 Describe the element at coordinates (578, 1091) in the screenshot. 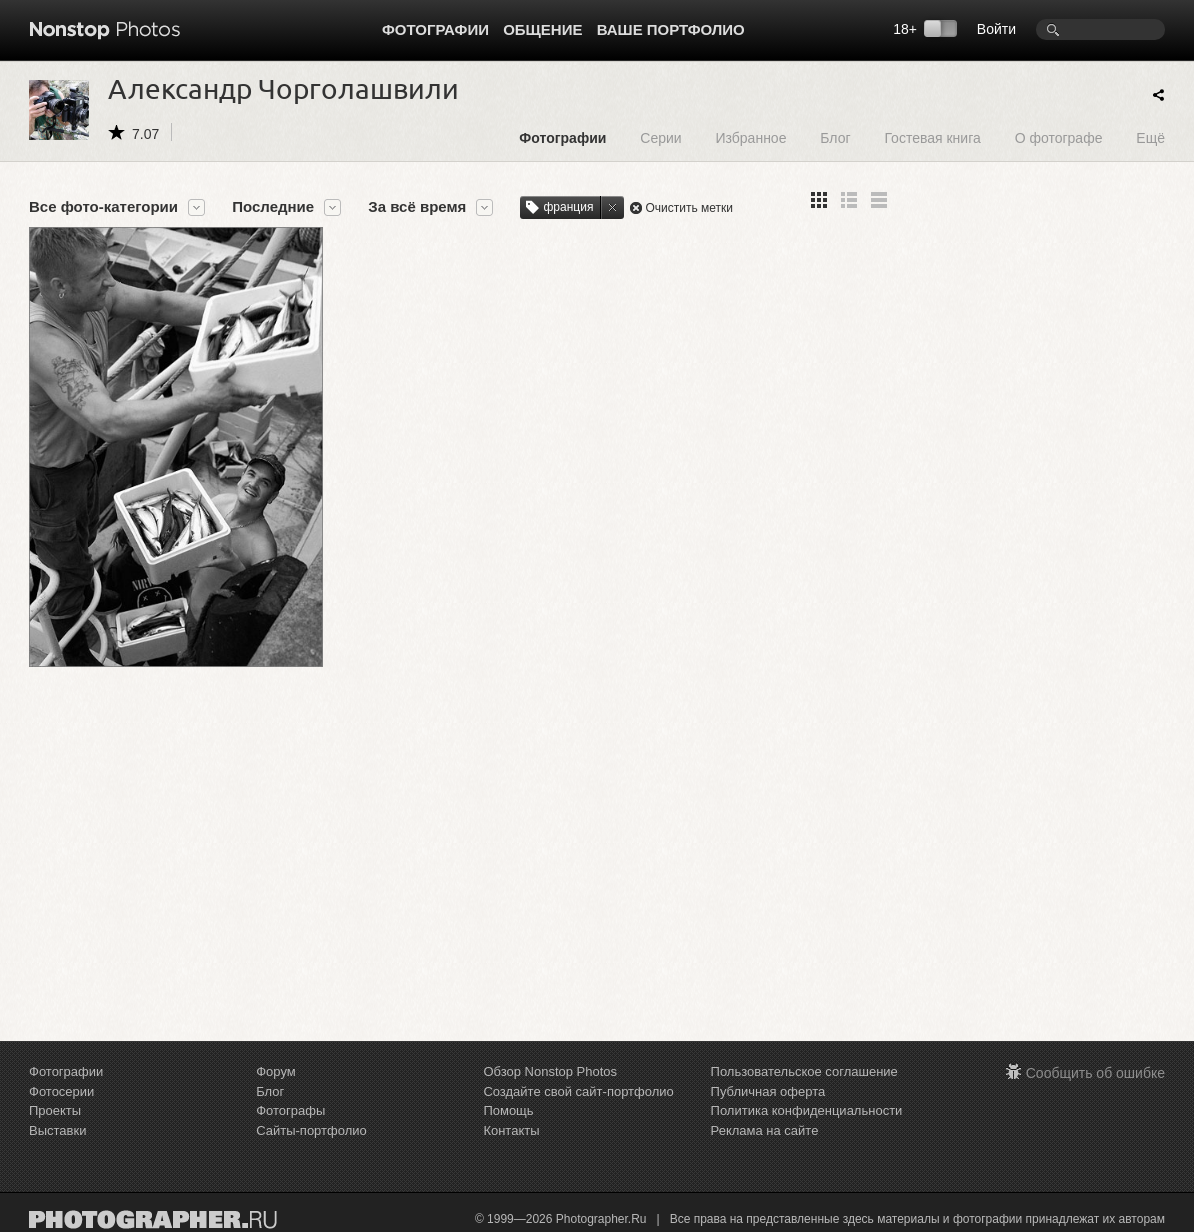

I see `Создайте свой сайт-портфолио` at that location.